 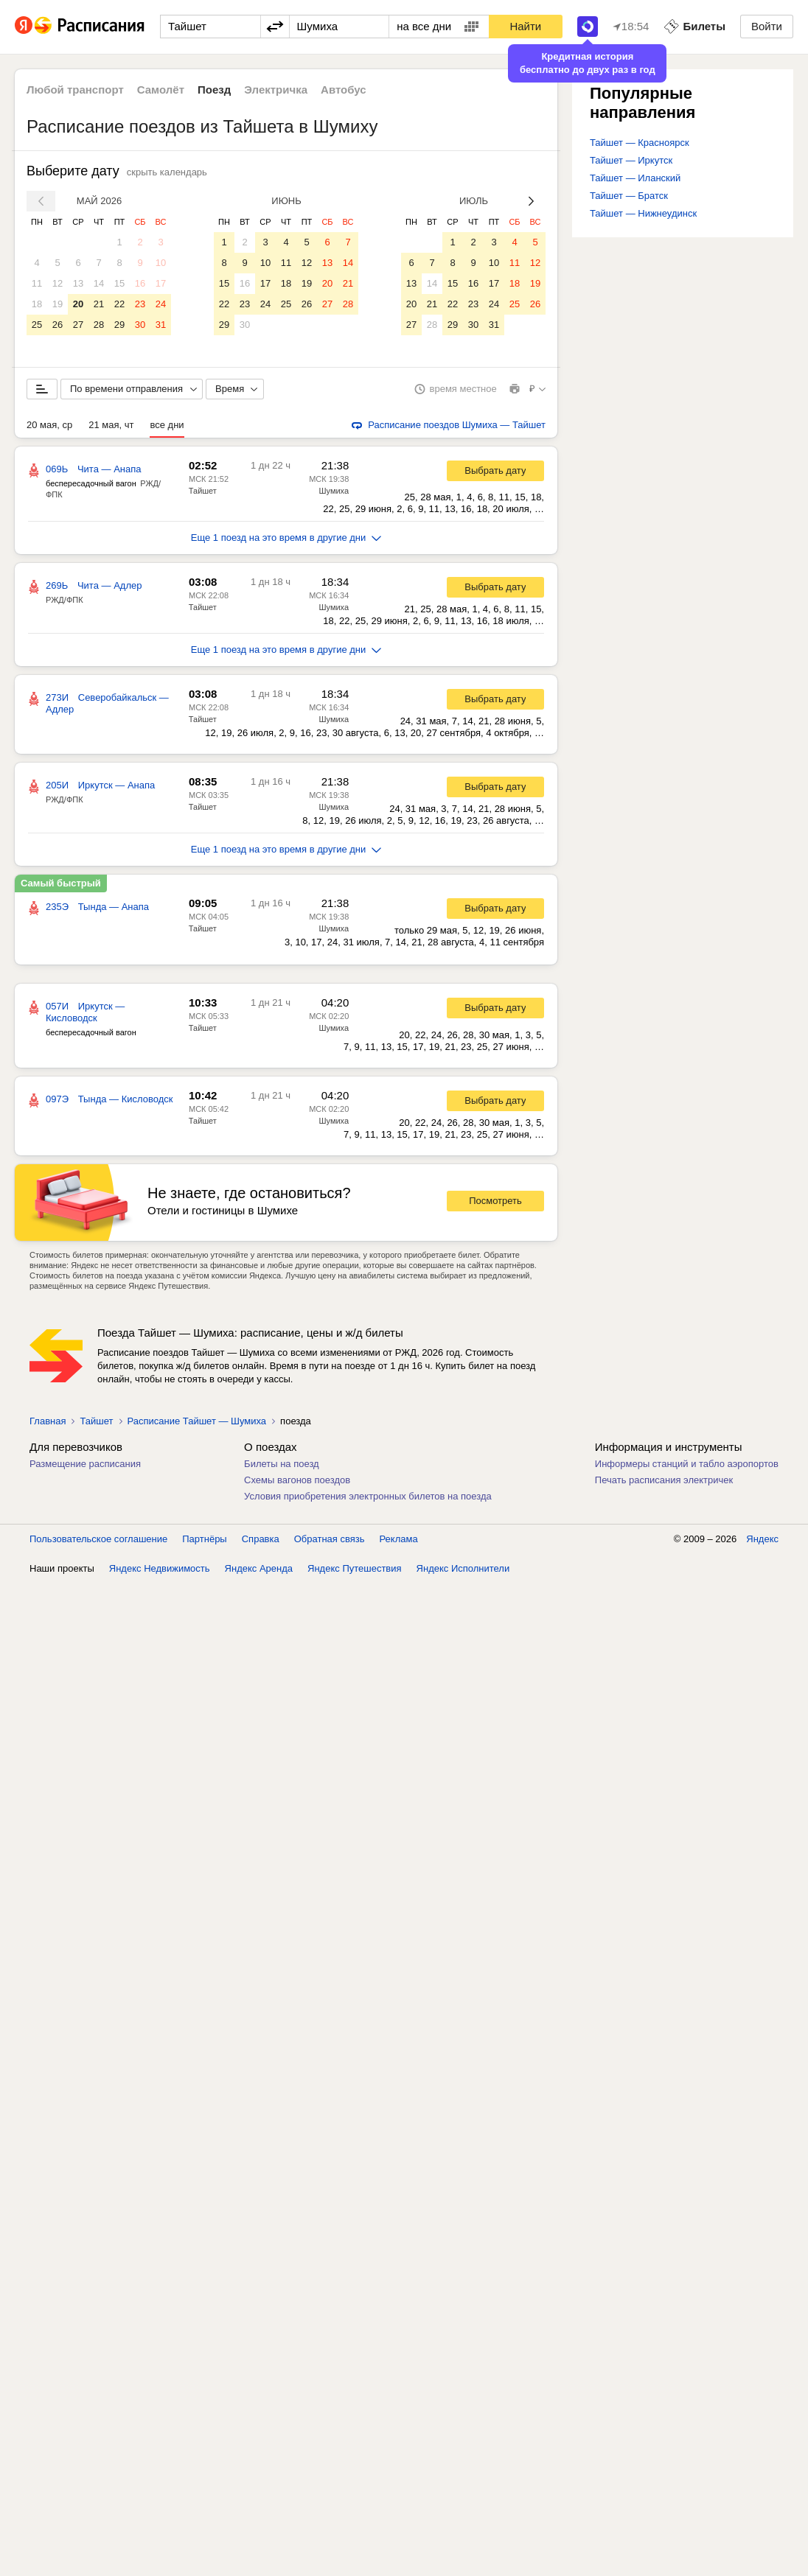 I want to click on Реклама, so click(x=399, y=1538).